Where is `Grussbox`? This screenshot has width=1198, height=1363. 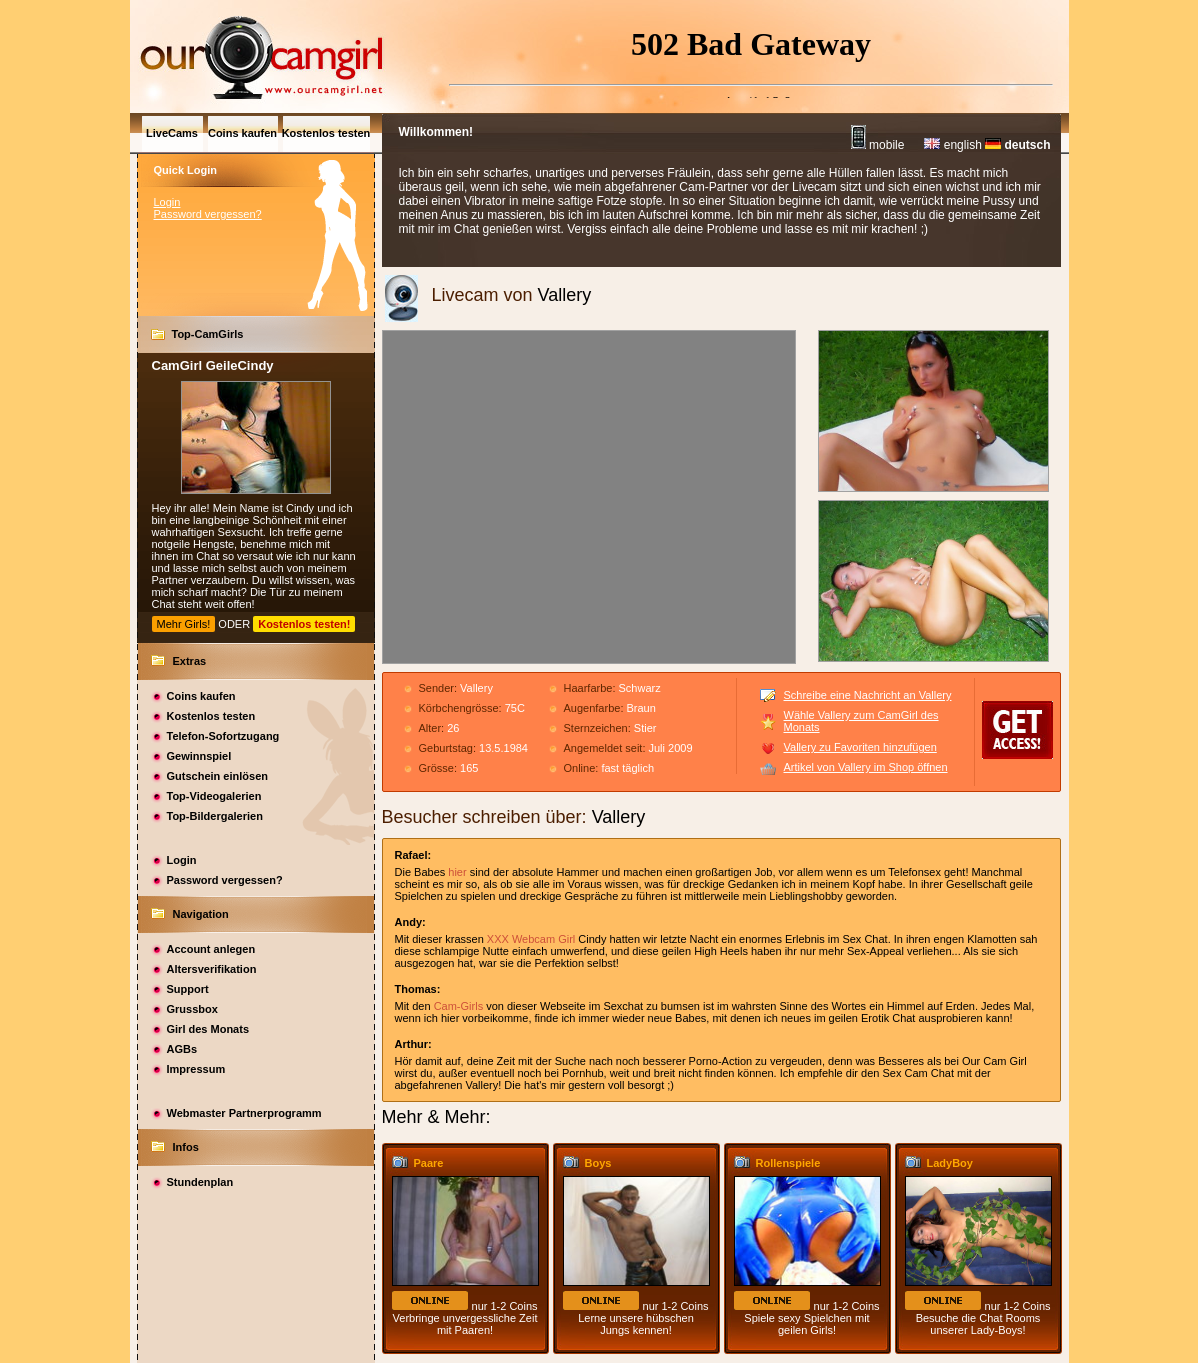
Grussbox is located at coordinates (192, 1009).